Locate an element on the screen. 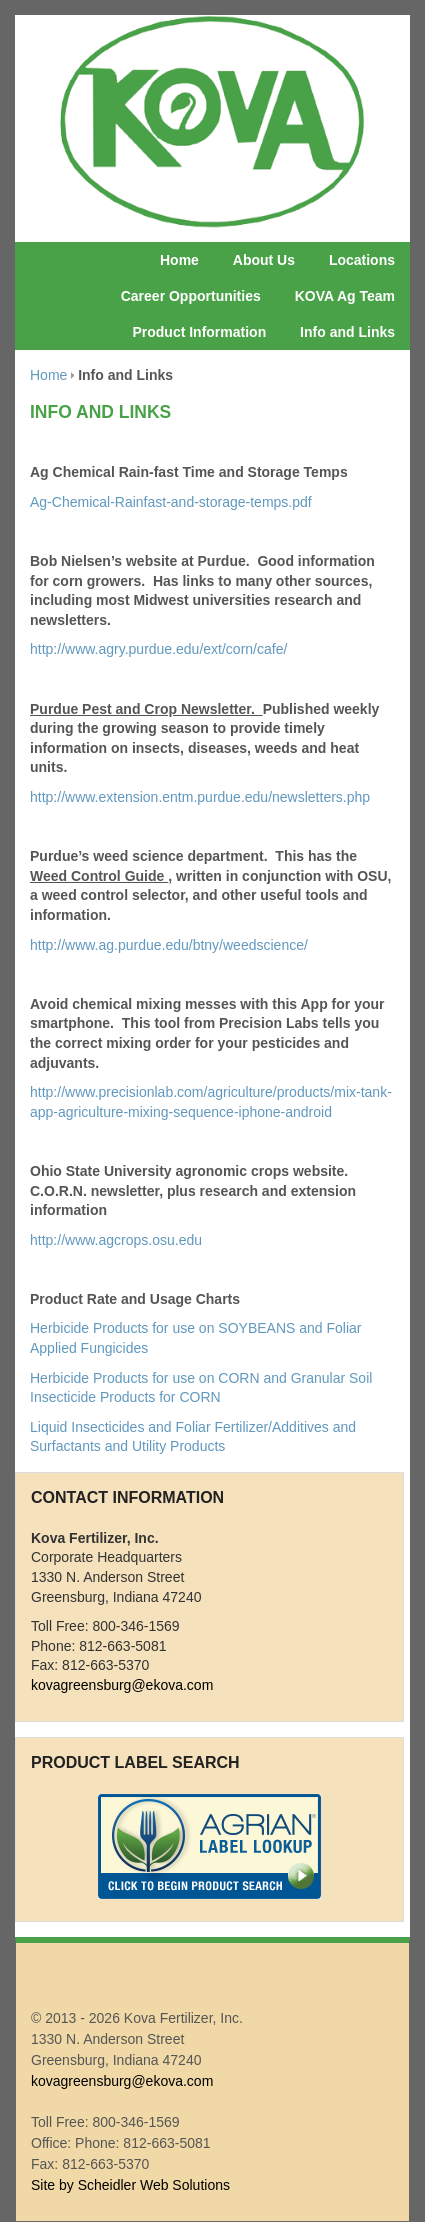 Image resolution: width=425 pixels, height=2222 pixels. Product Information is located at coordinates (199, 332).